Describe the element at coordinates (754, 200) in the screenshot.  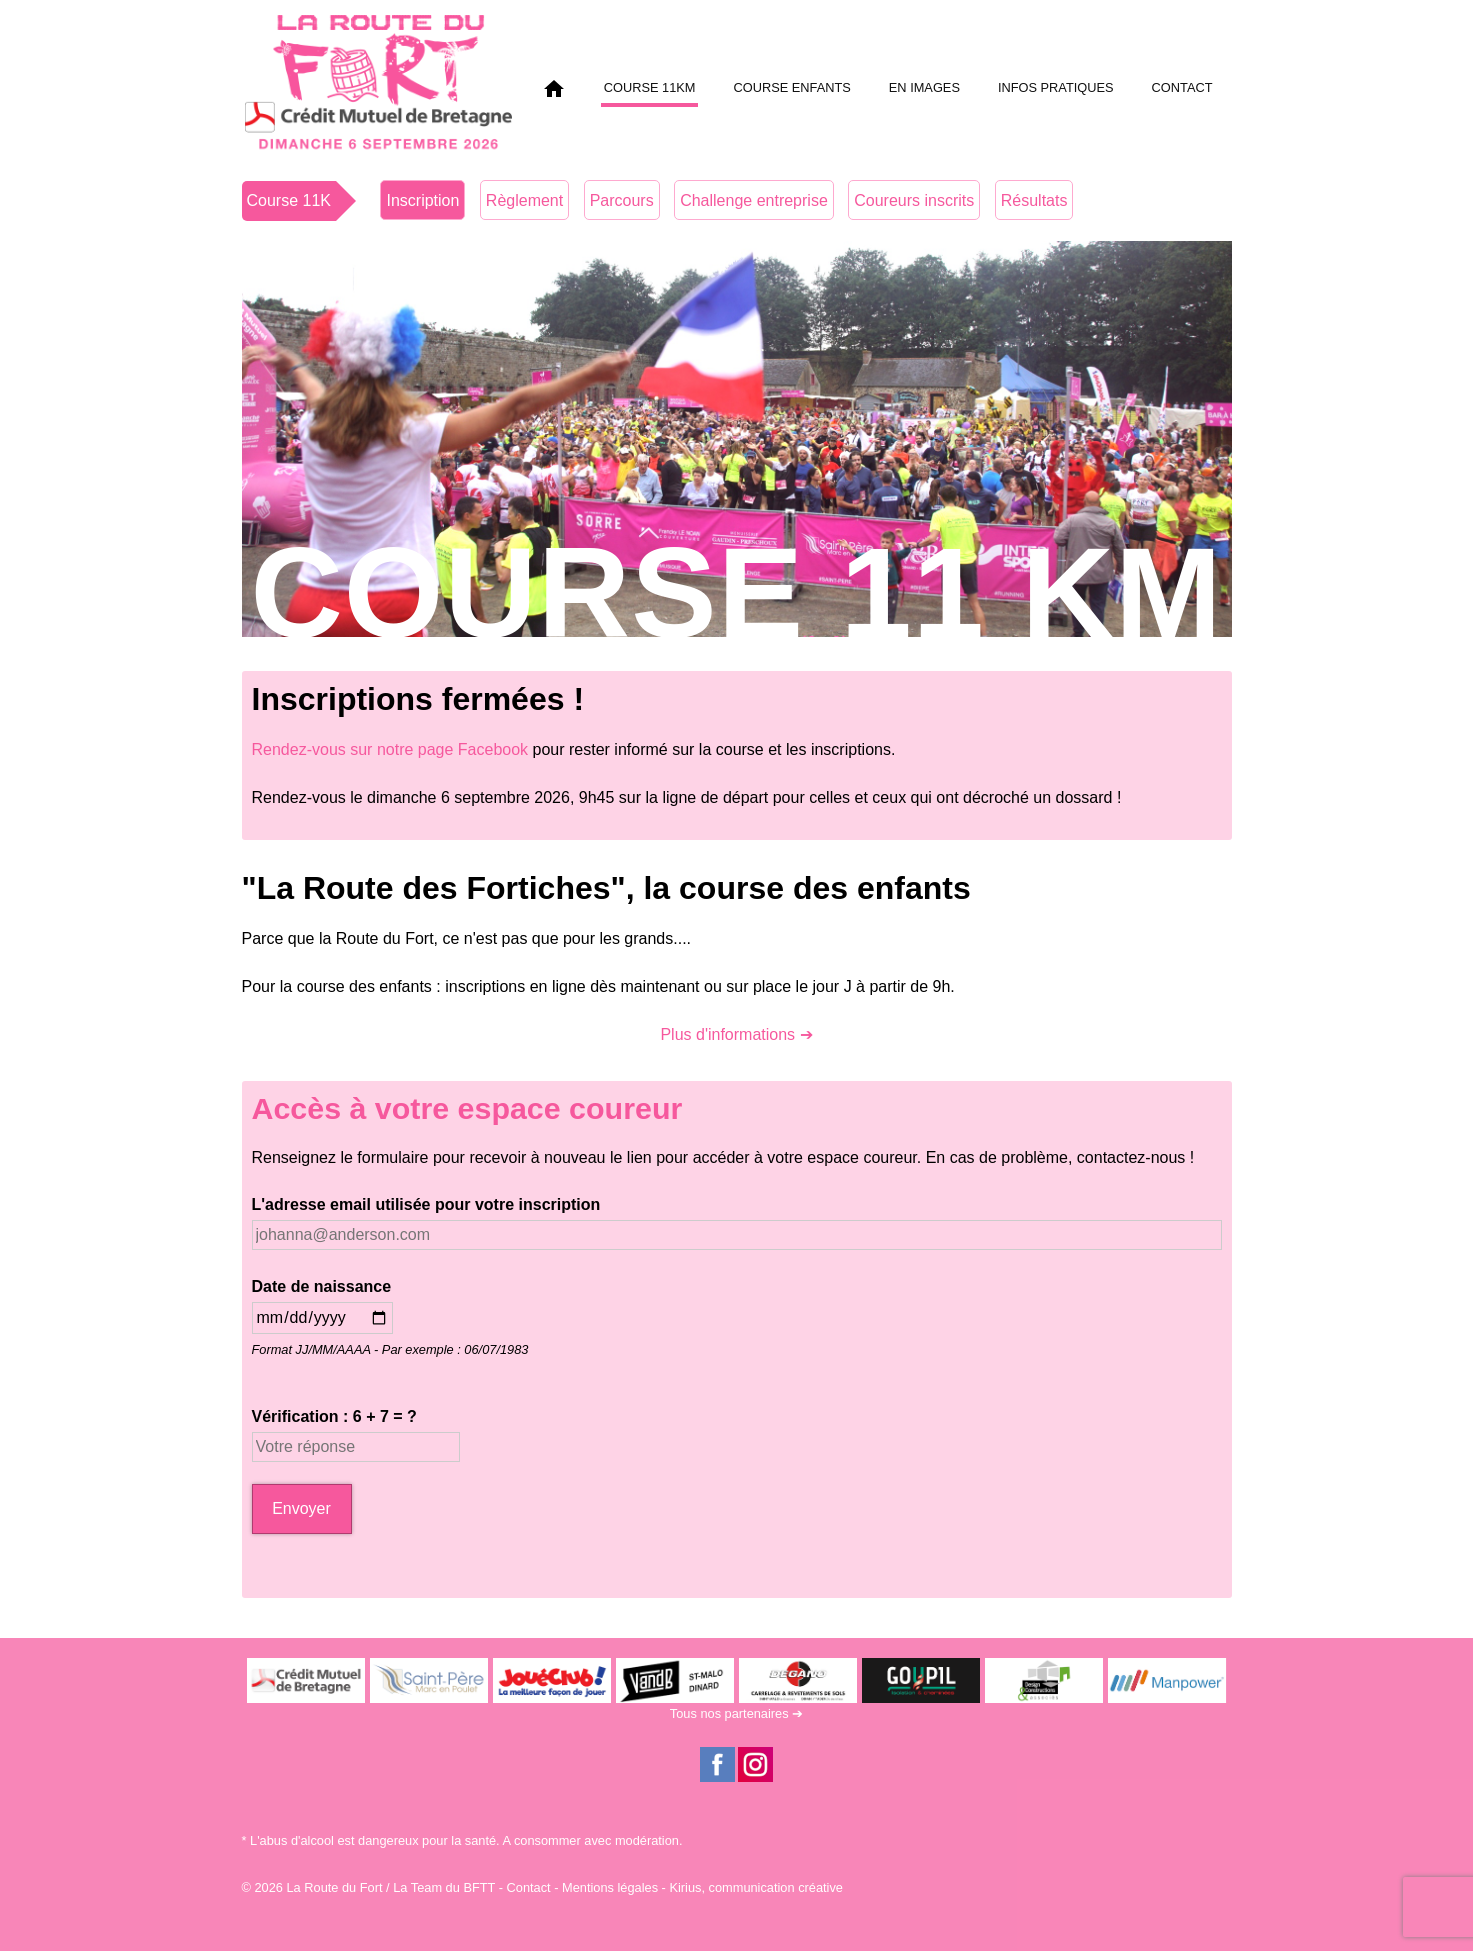
I see `Challenge entreprise` at that location.